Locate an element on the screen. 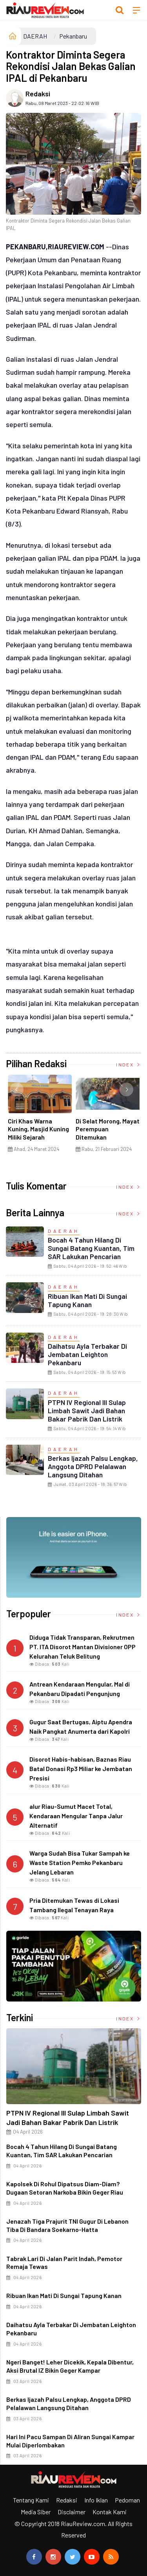  Ngeri Banget! Leher Dicekik, Kepala Dibentur, Aksi Brutal IZ Bikin Geger Kampar is located at coordinates (70, 2366).